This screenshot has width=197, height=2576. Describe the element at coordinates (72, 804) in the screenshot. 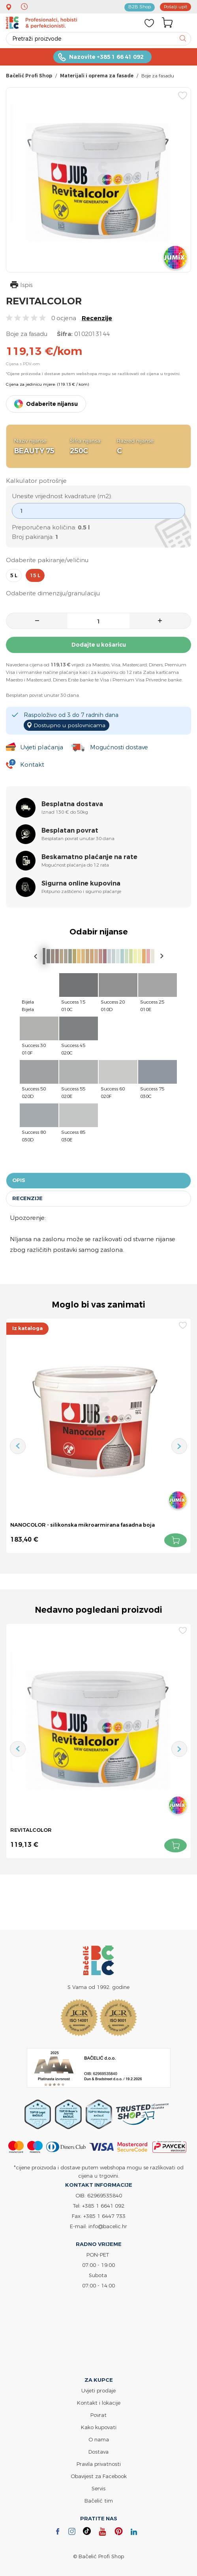

I see `Besplatna dostava` at that location.